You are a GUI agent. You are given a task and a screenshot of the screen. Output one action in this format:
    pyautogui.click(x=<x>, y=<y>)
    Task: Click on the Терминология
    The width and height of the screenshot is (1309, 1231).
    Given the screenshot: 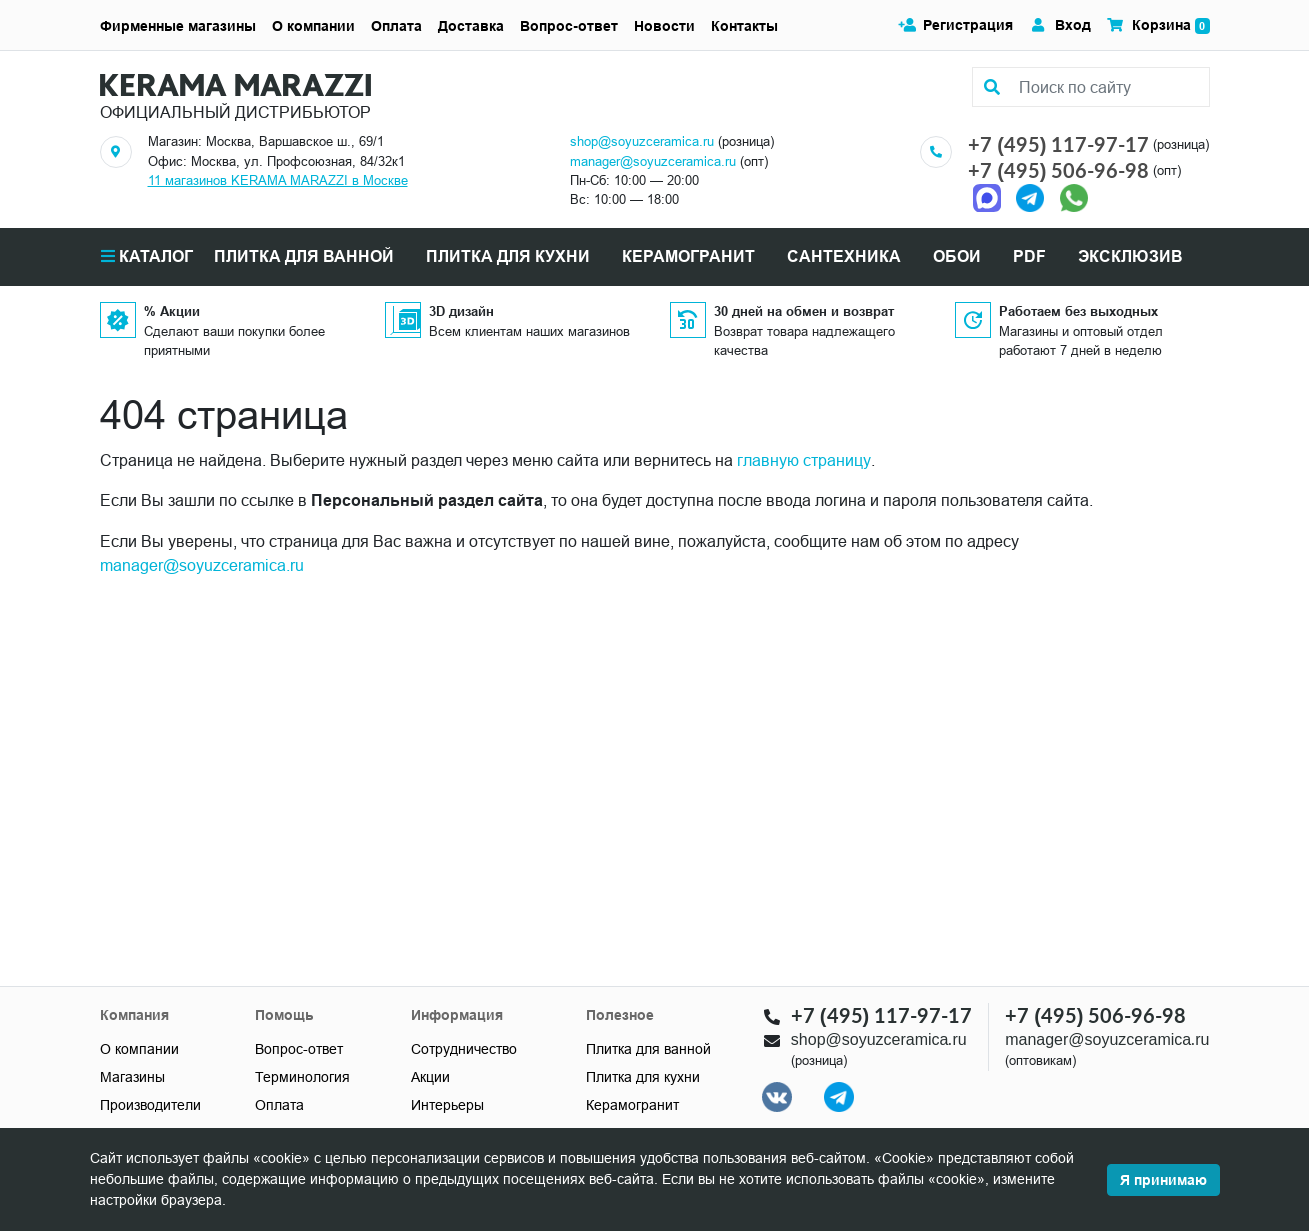 What is the action you would take?
    pyautogui.click(x=302, y=1077)
    